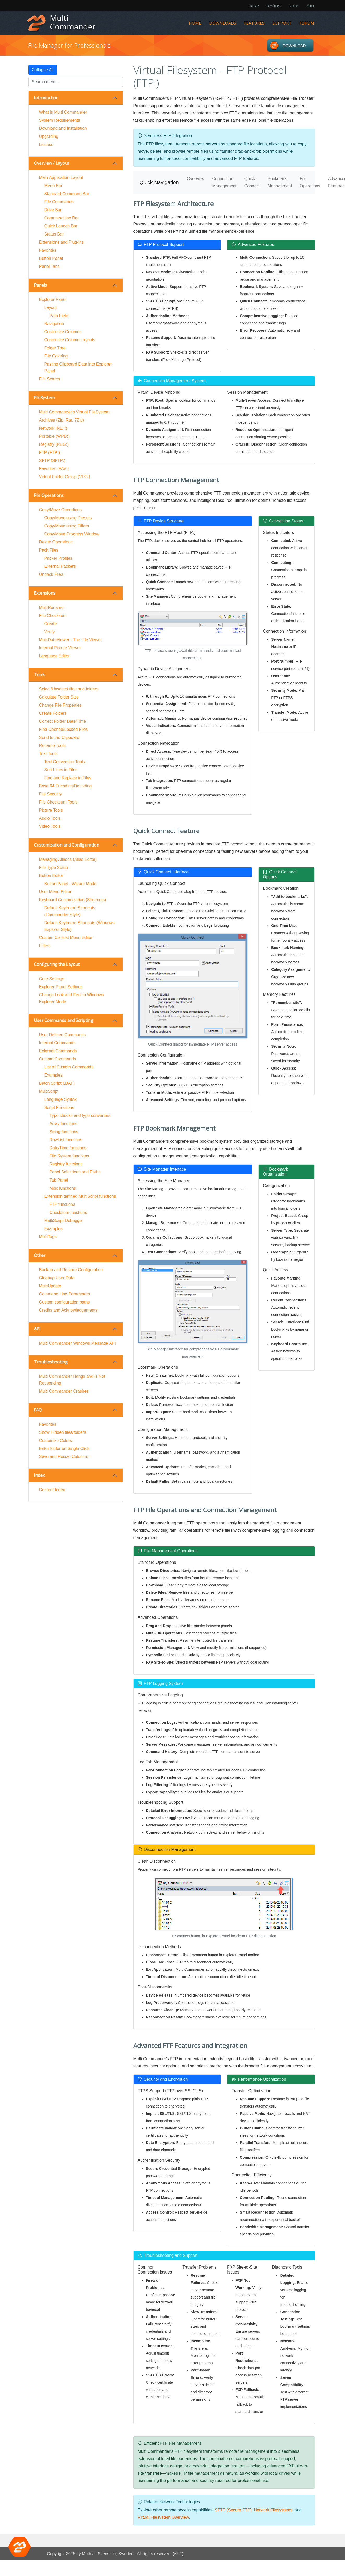 The image size is (345, 2576). Describe the element at coordinates (51, 163) in the screenshot. I see `Overview / Layout` at that location.